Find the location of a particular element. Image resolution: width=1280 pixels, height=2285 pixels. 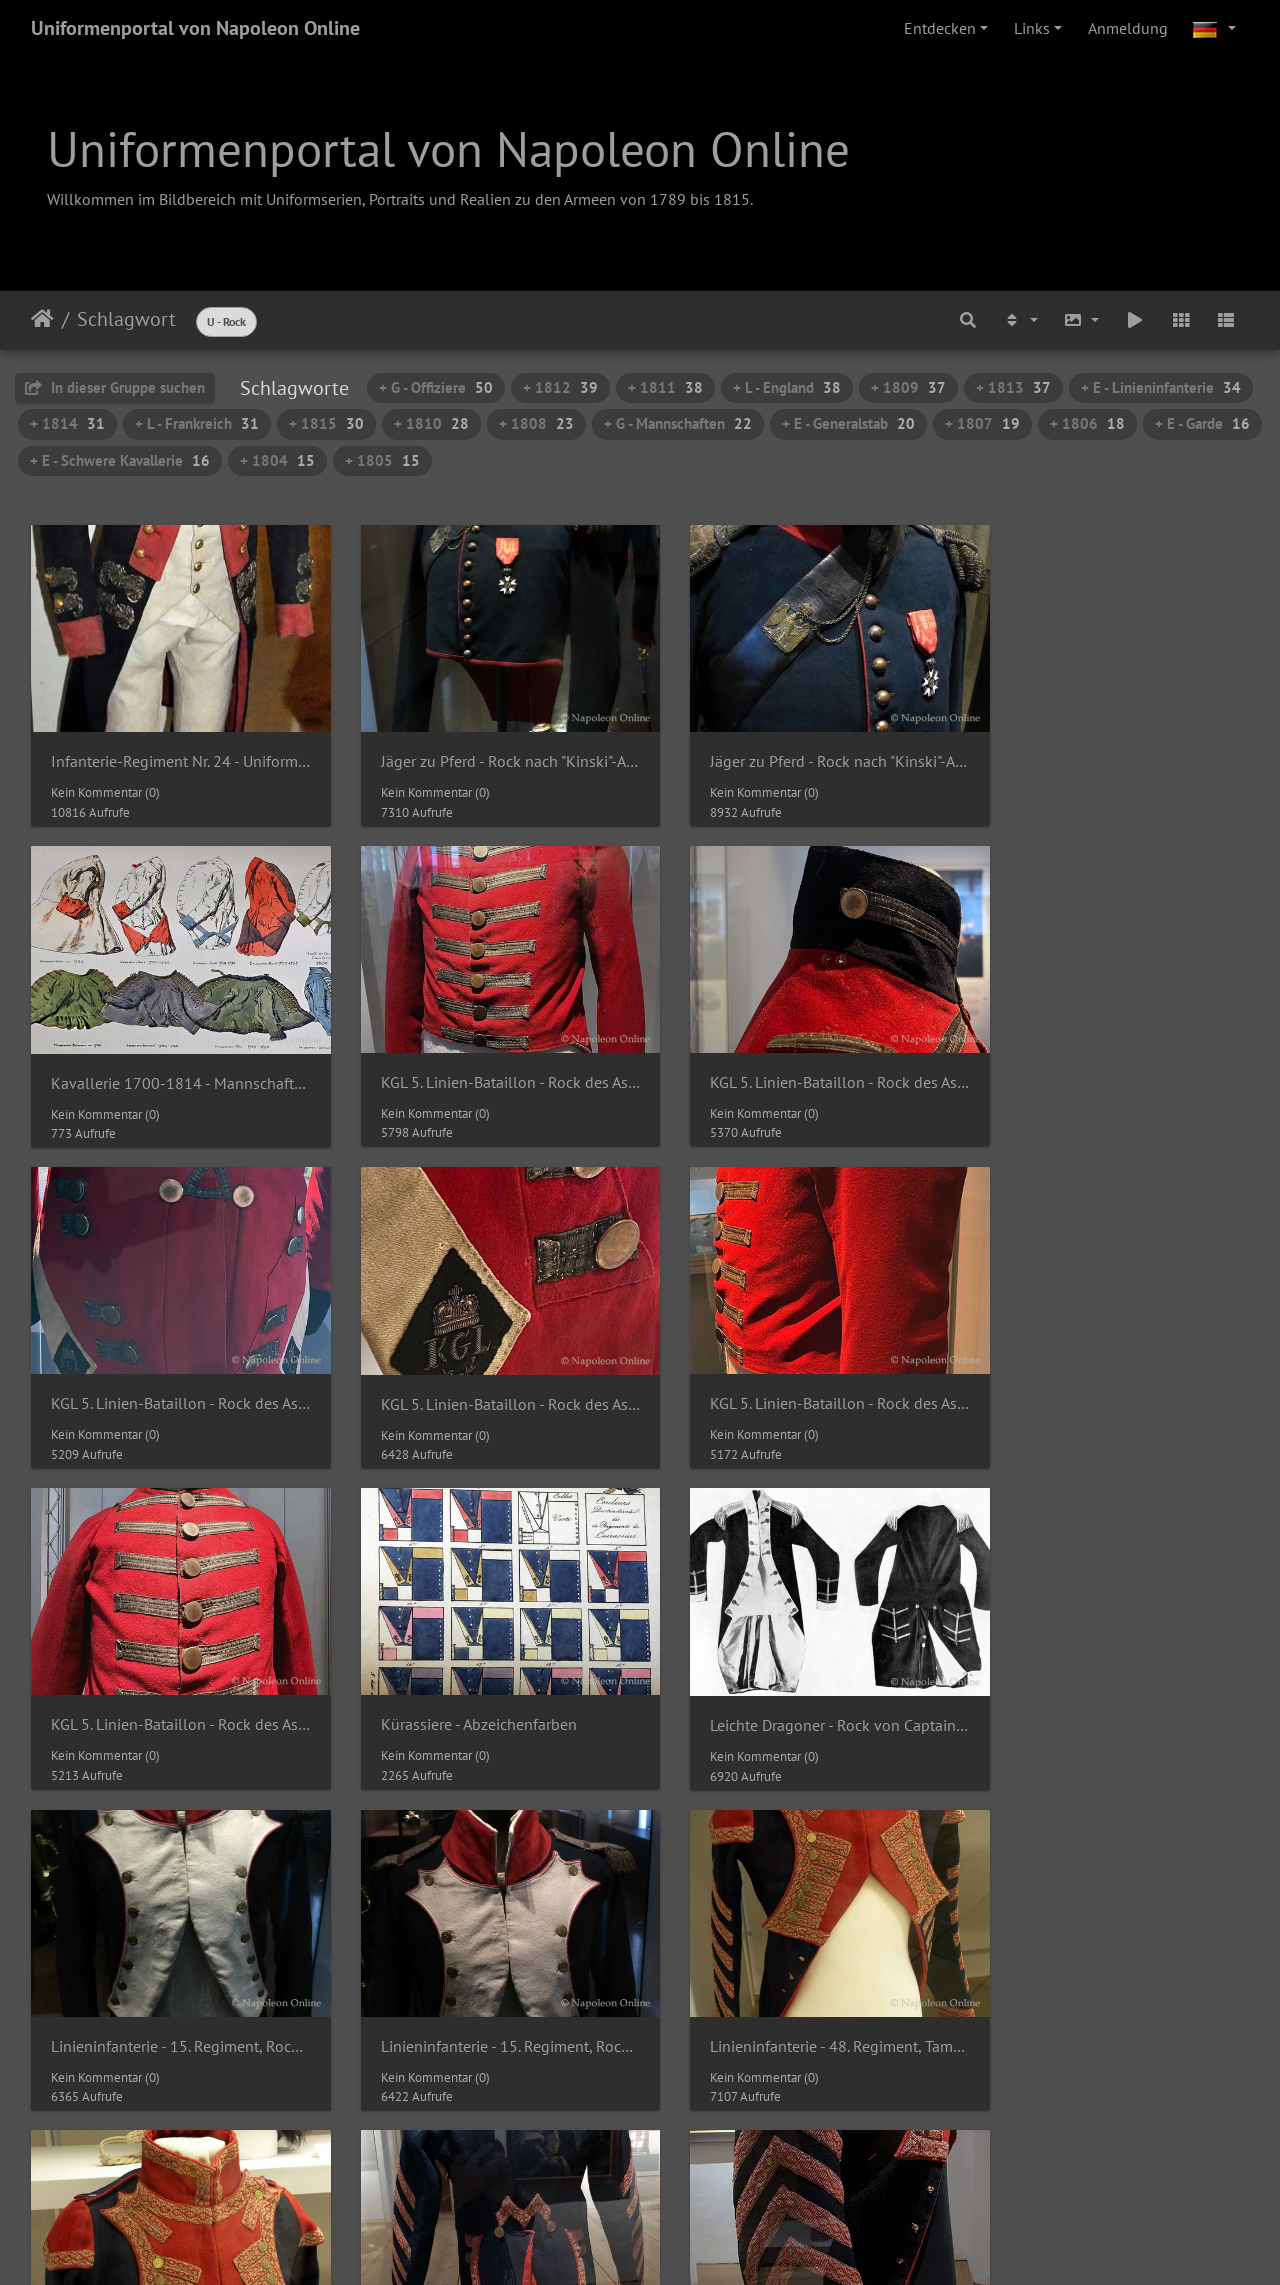

Kavallerie 1700-1814 - Mannschaften, Röcke, Pelze und Dolman is located at coordinates (1108, 750).